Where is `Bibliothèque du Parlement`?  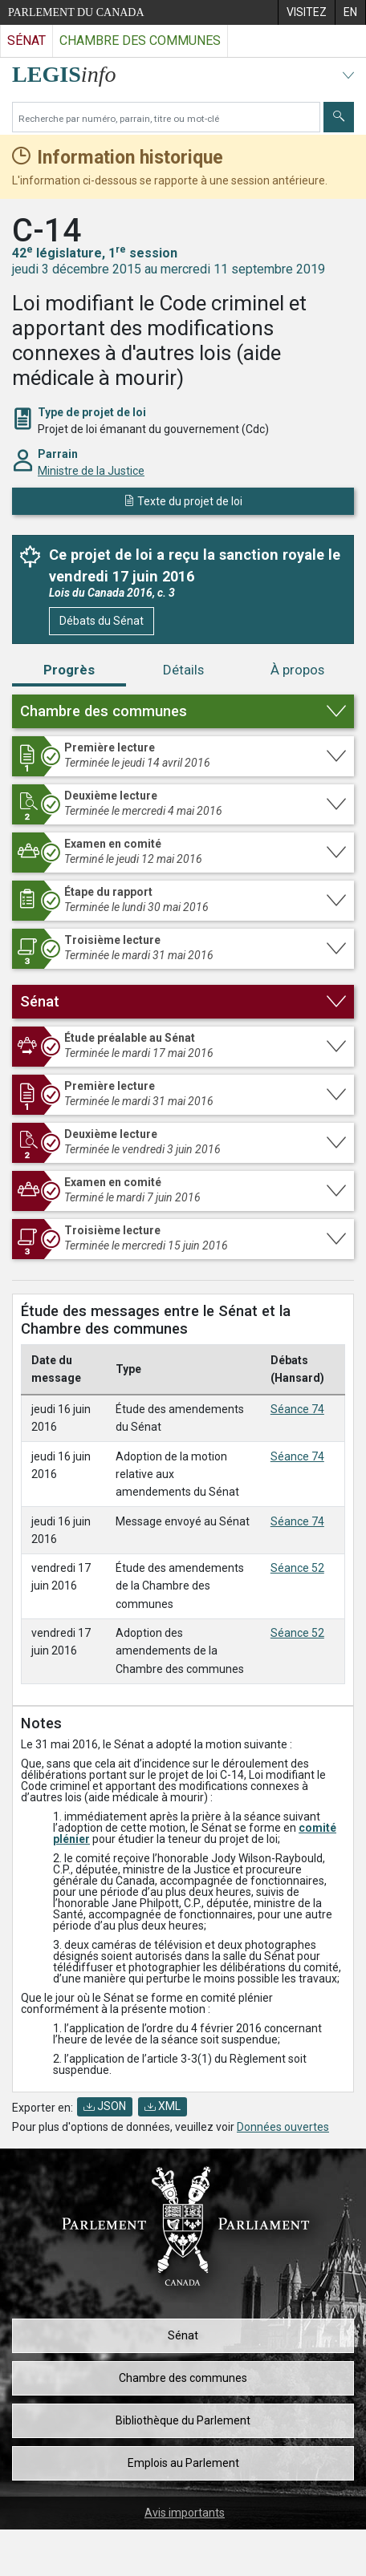
Bibliothèque du Parlement is located at coordinates (183, 2420).